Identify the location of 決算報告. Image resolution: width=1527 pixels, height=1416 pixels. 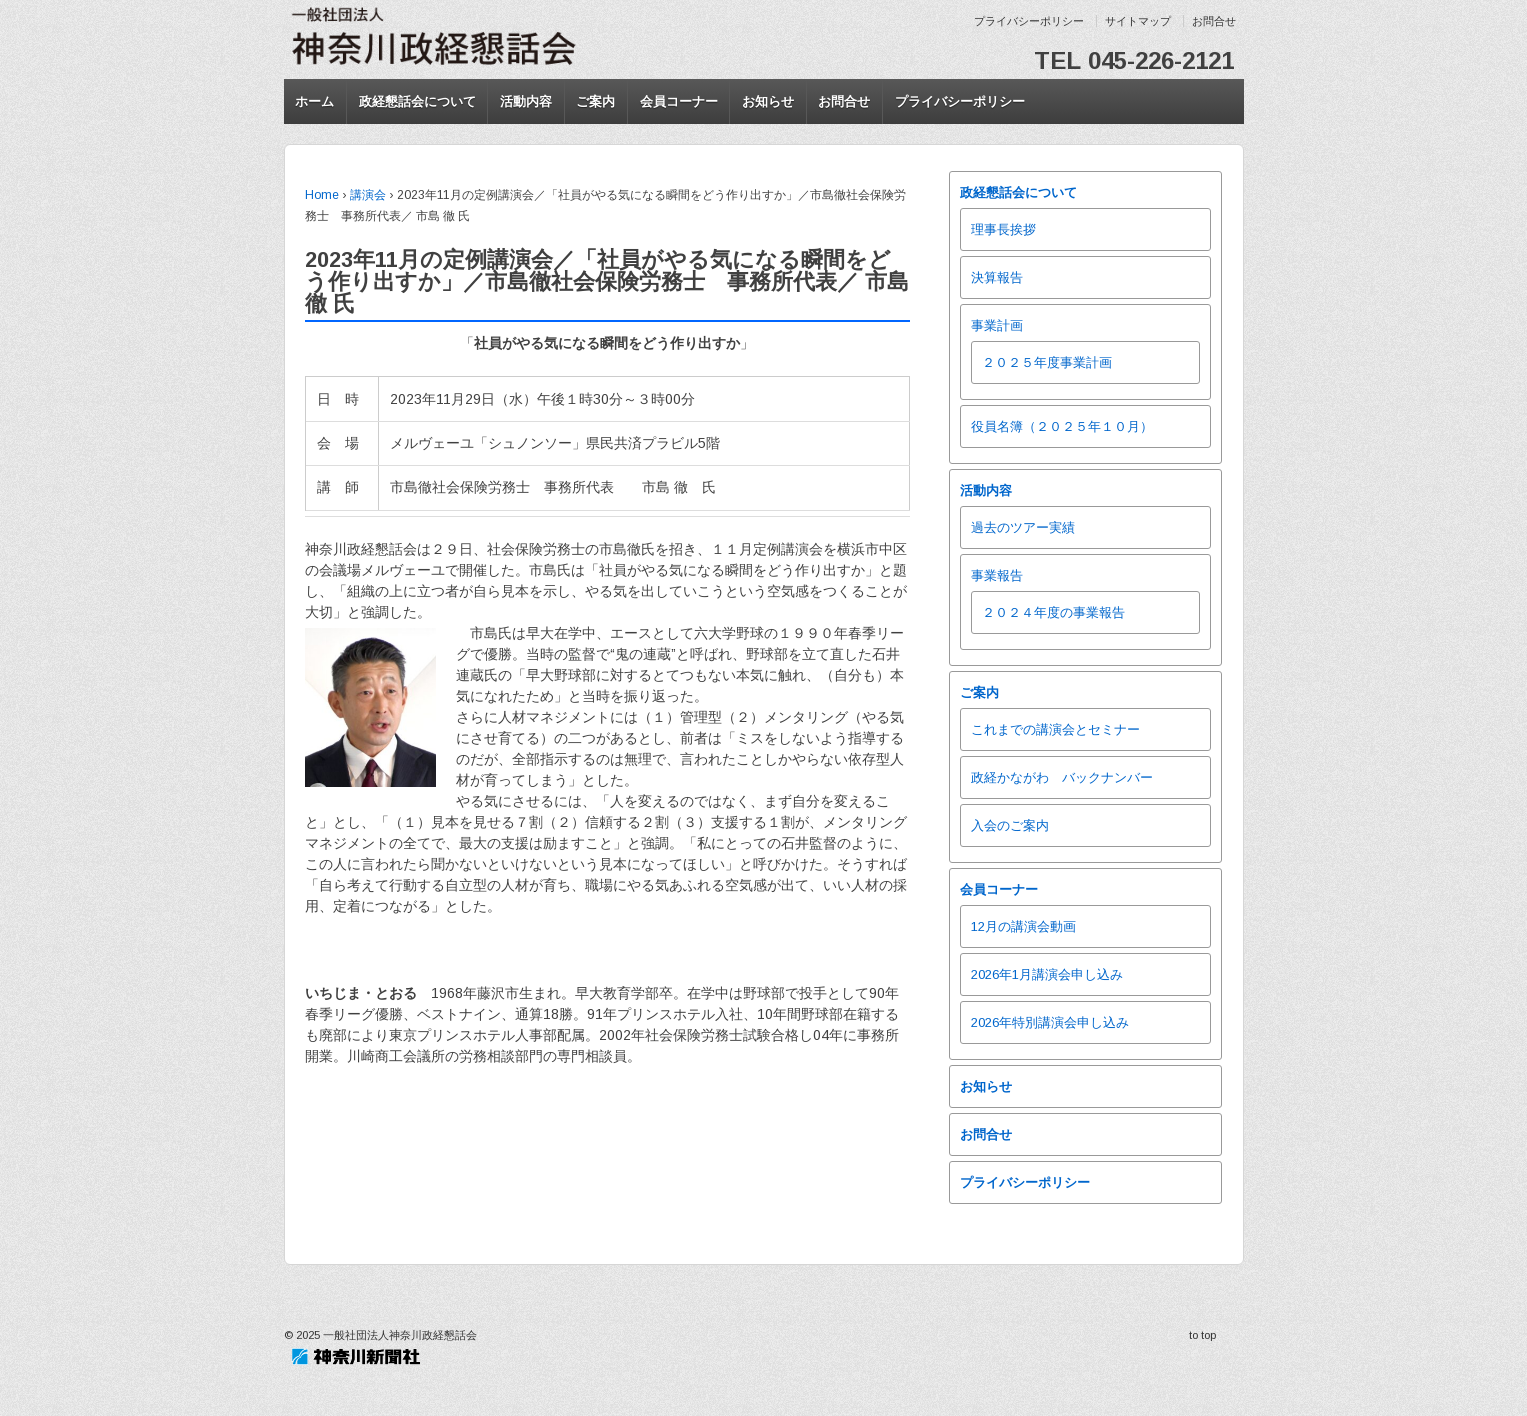
(997, 277).